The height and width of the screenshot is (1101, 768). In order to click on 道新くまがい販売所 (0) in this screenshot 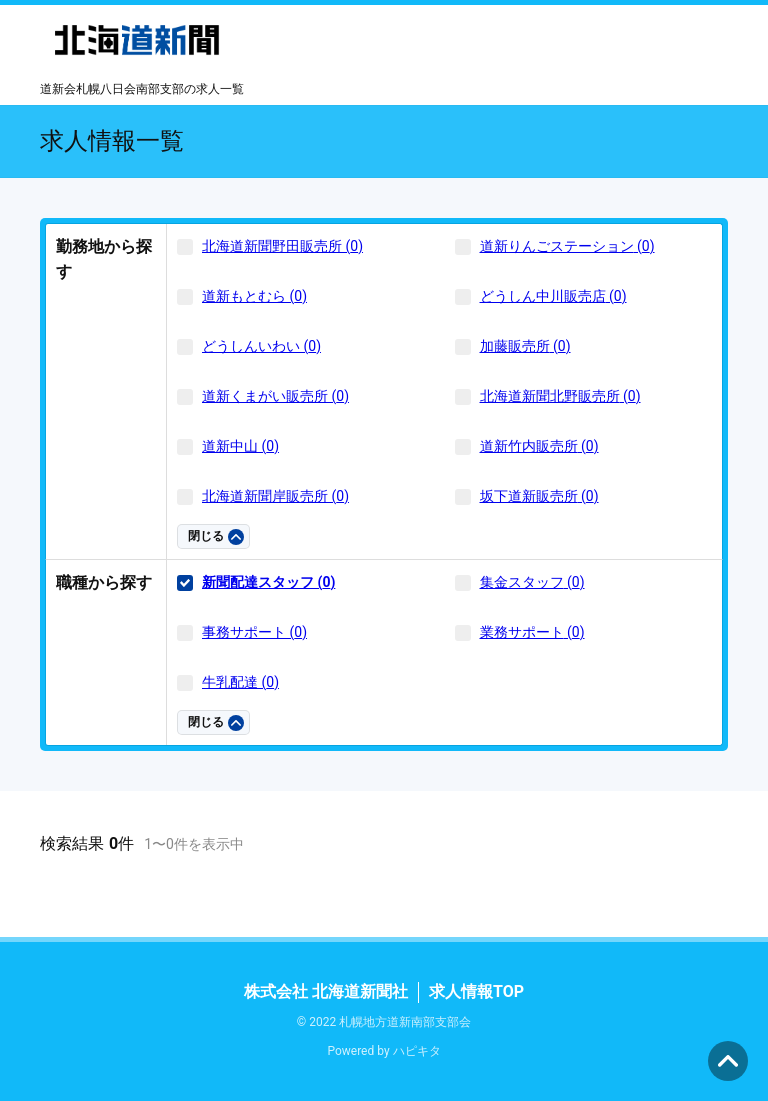, I will do `click(275, 396)`.